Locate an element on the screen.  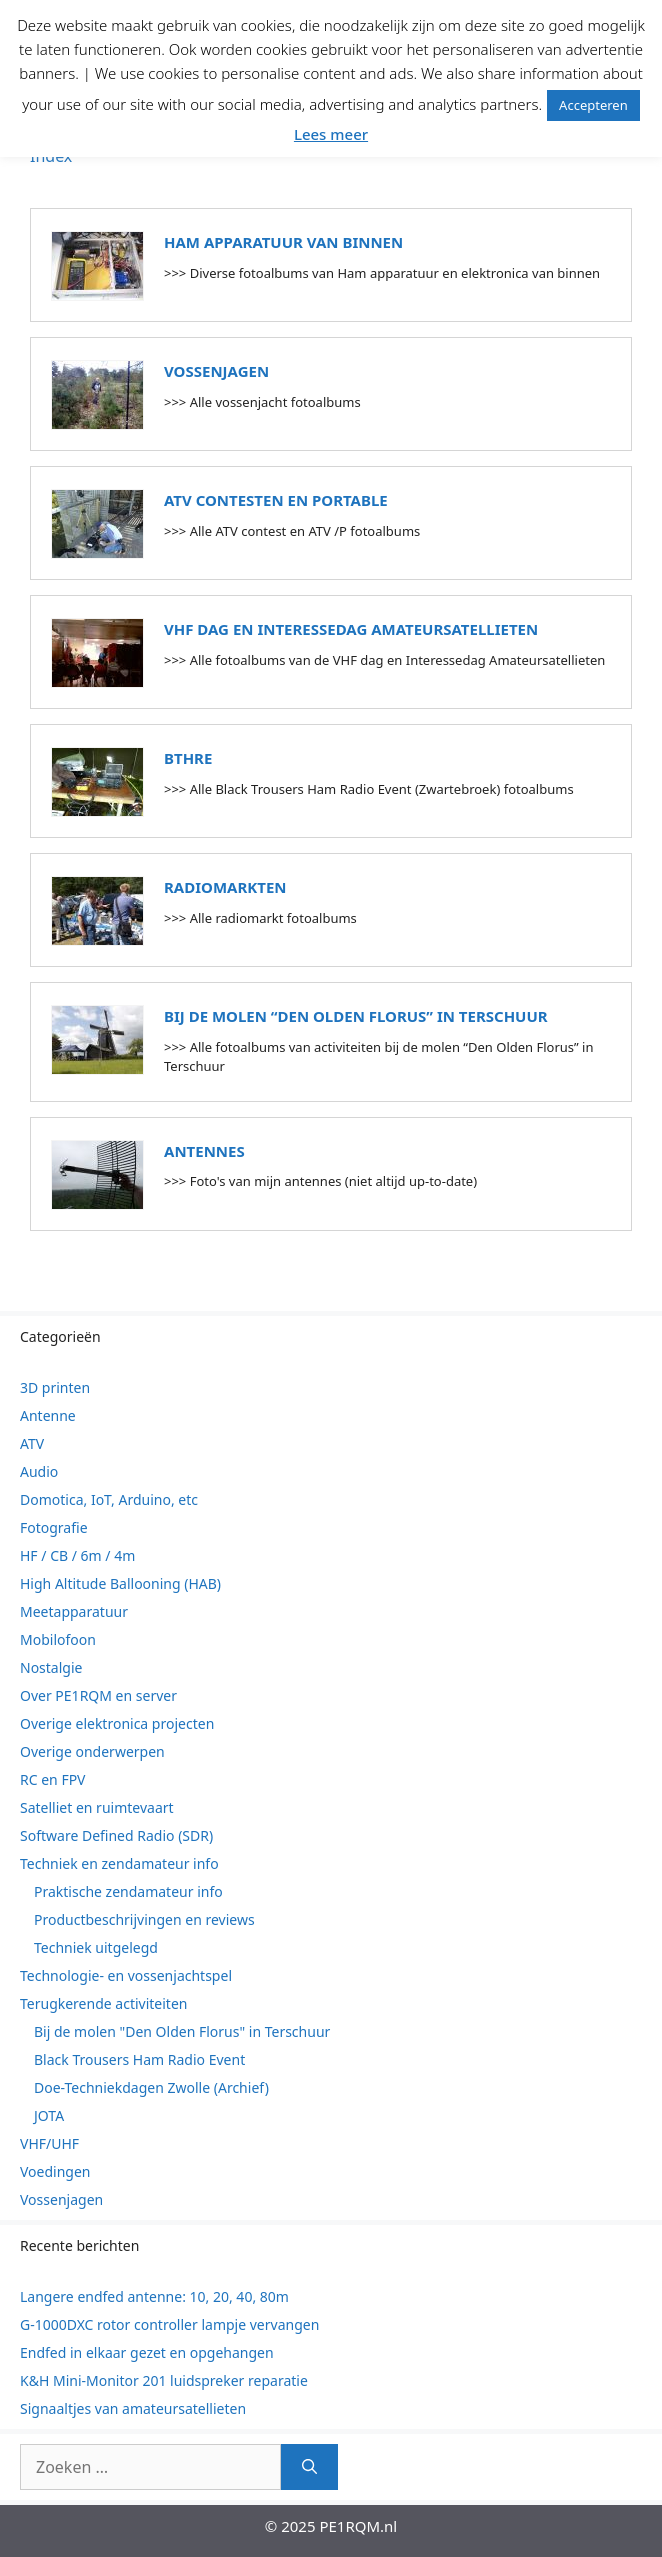
K&H Mini-Monitor 201 luidspreker reparatie is located at coordinates (164, 2380).